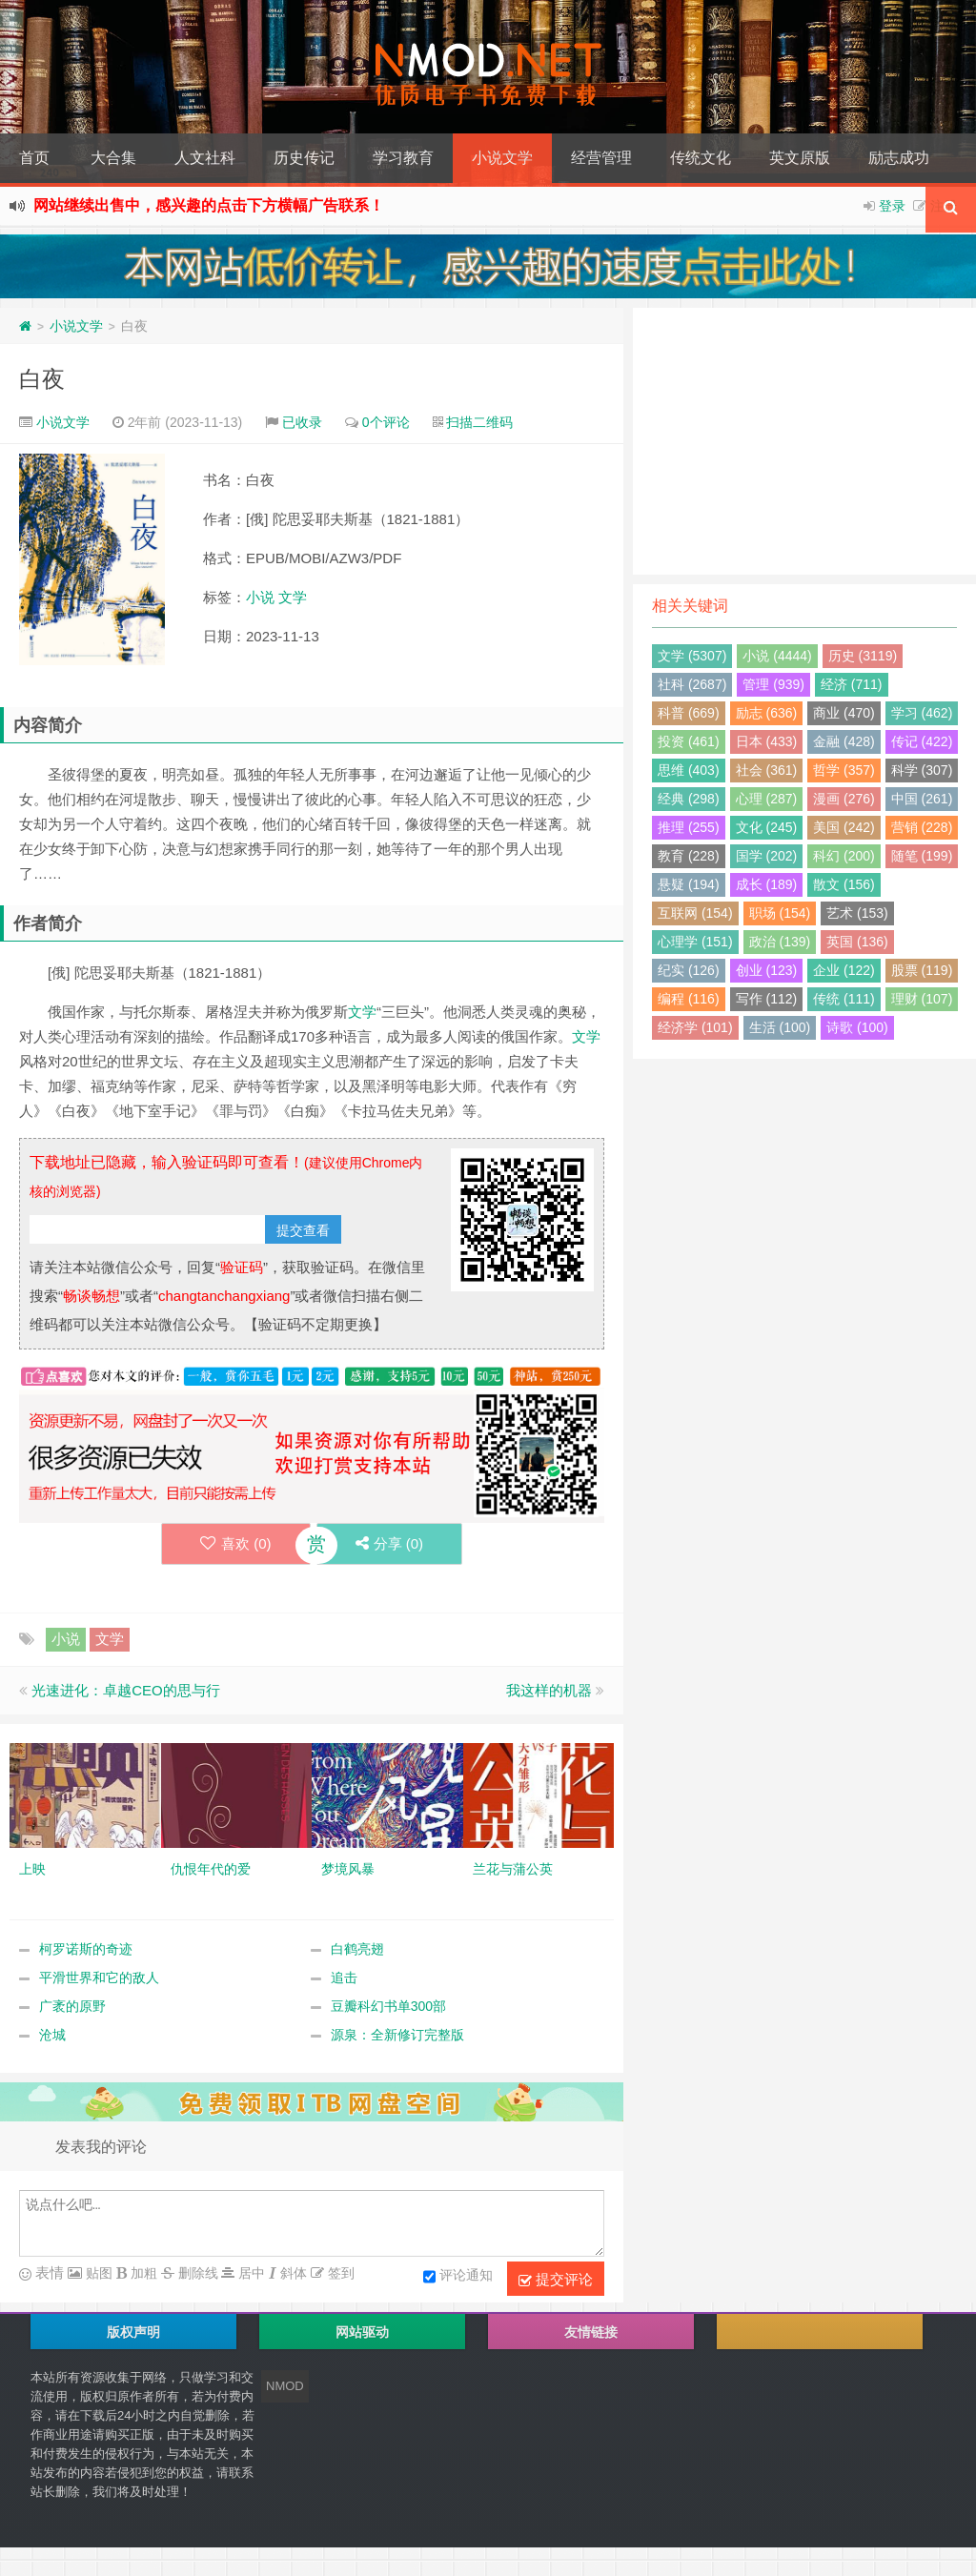 This screenshot has width=976, height=2576. Describe the element at coordinates (388, 2006) in the screenshot. I see `豆瓣科幻书单300部` at that location.